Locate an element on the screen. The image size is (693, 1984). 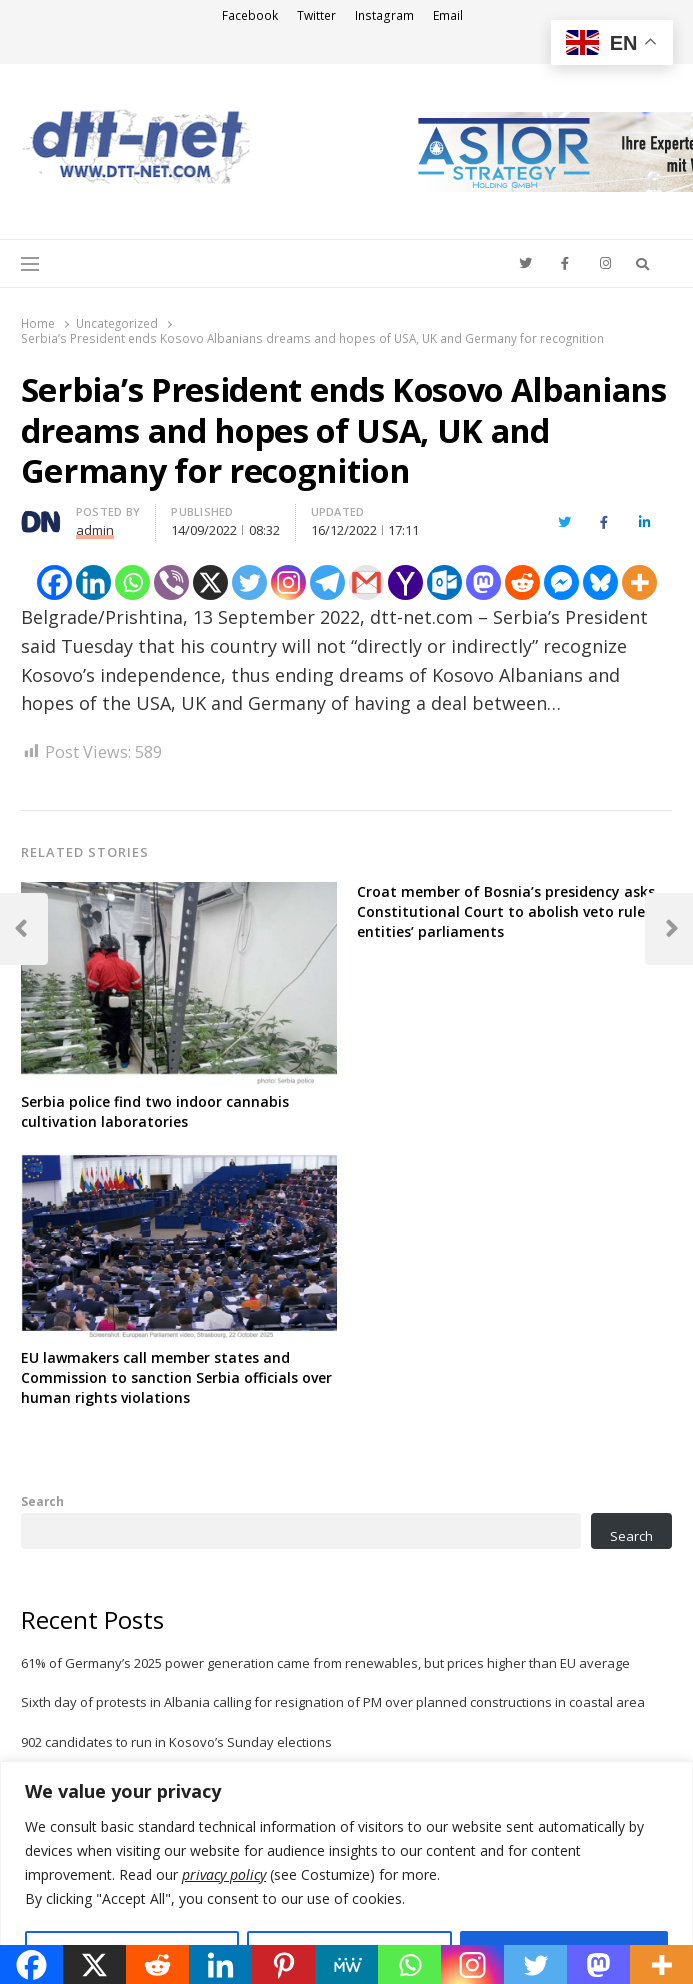
Facebook is located at coordinates (250, 15).